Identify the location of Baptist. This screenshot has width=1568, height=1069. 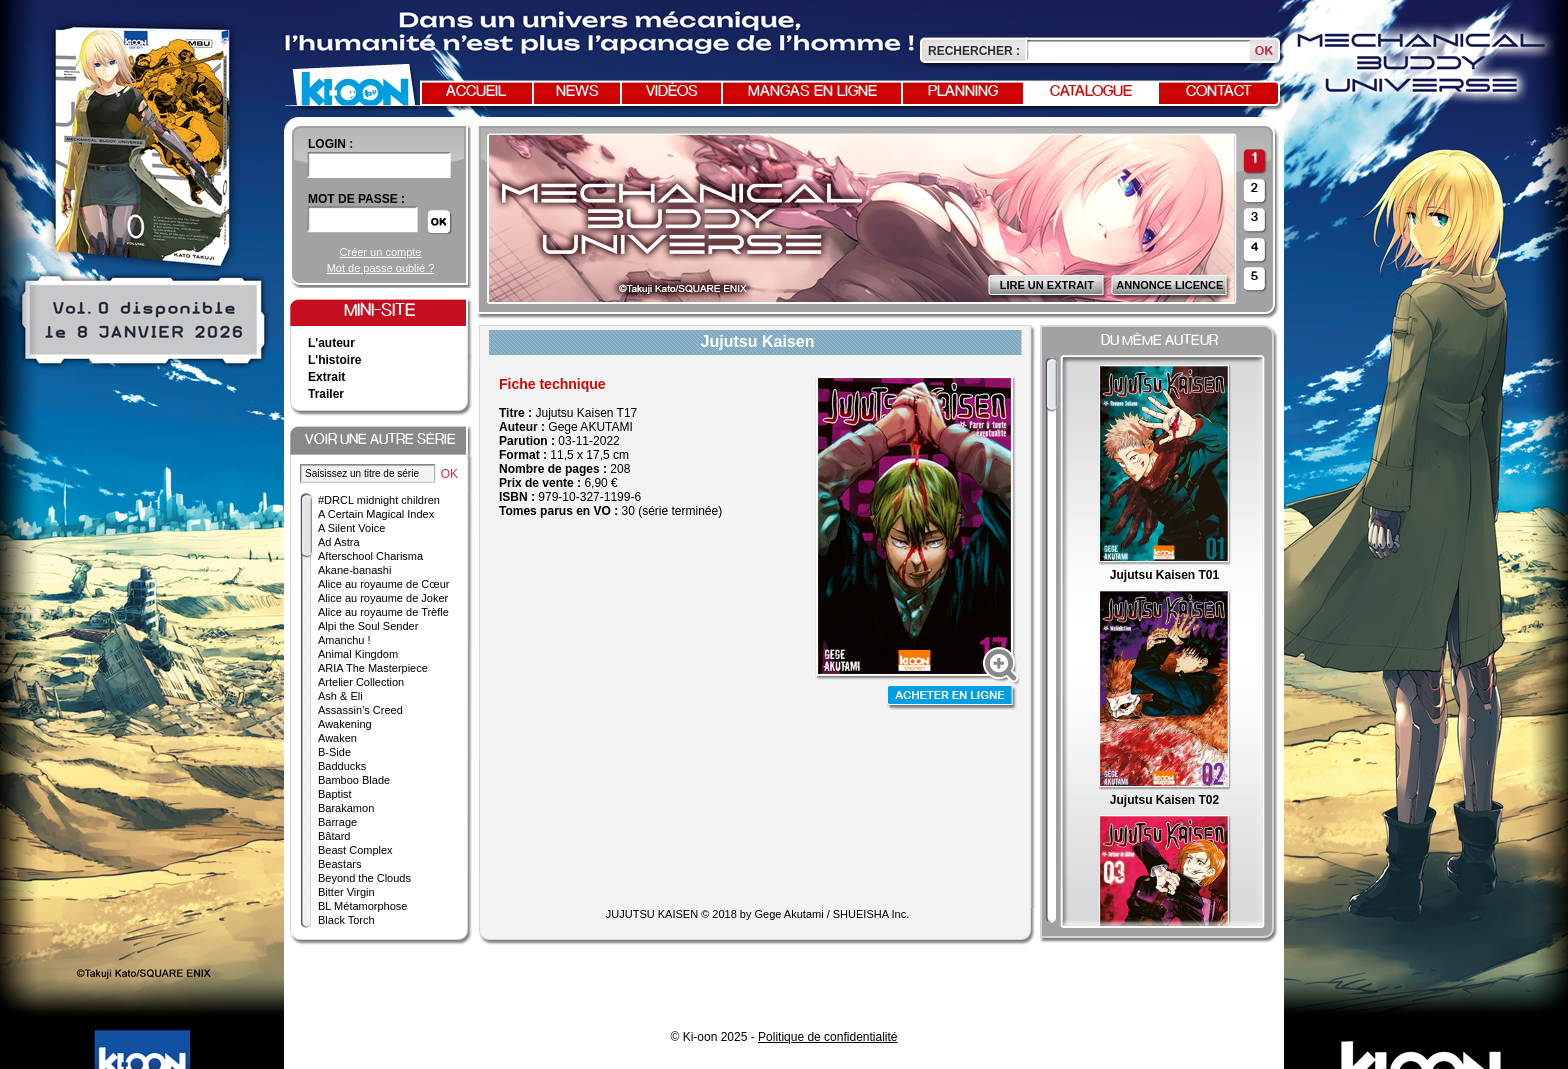
(335, 794).